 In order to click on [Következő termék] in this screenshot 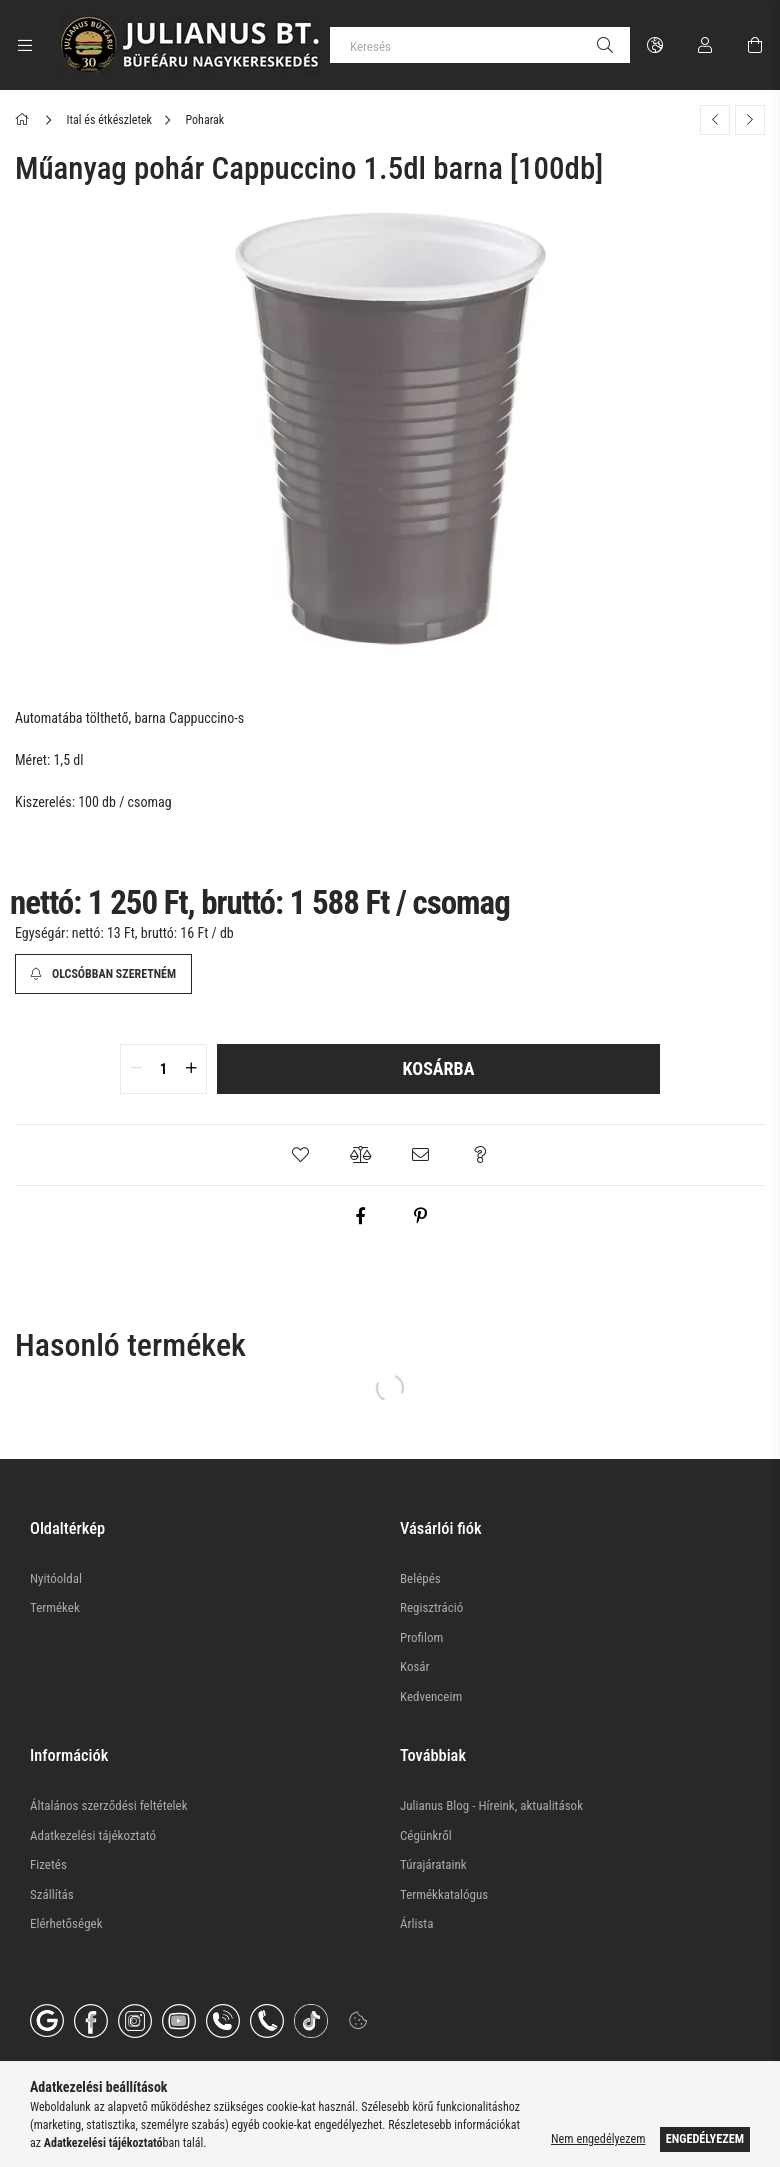, I will do `click(750, 120)`.